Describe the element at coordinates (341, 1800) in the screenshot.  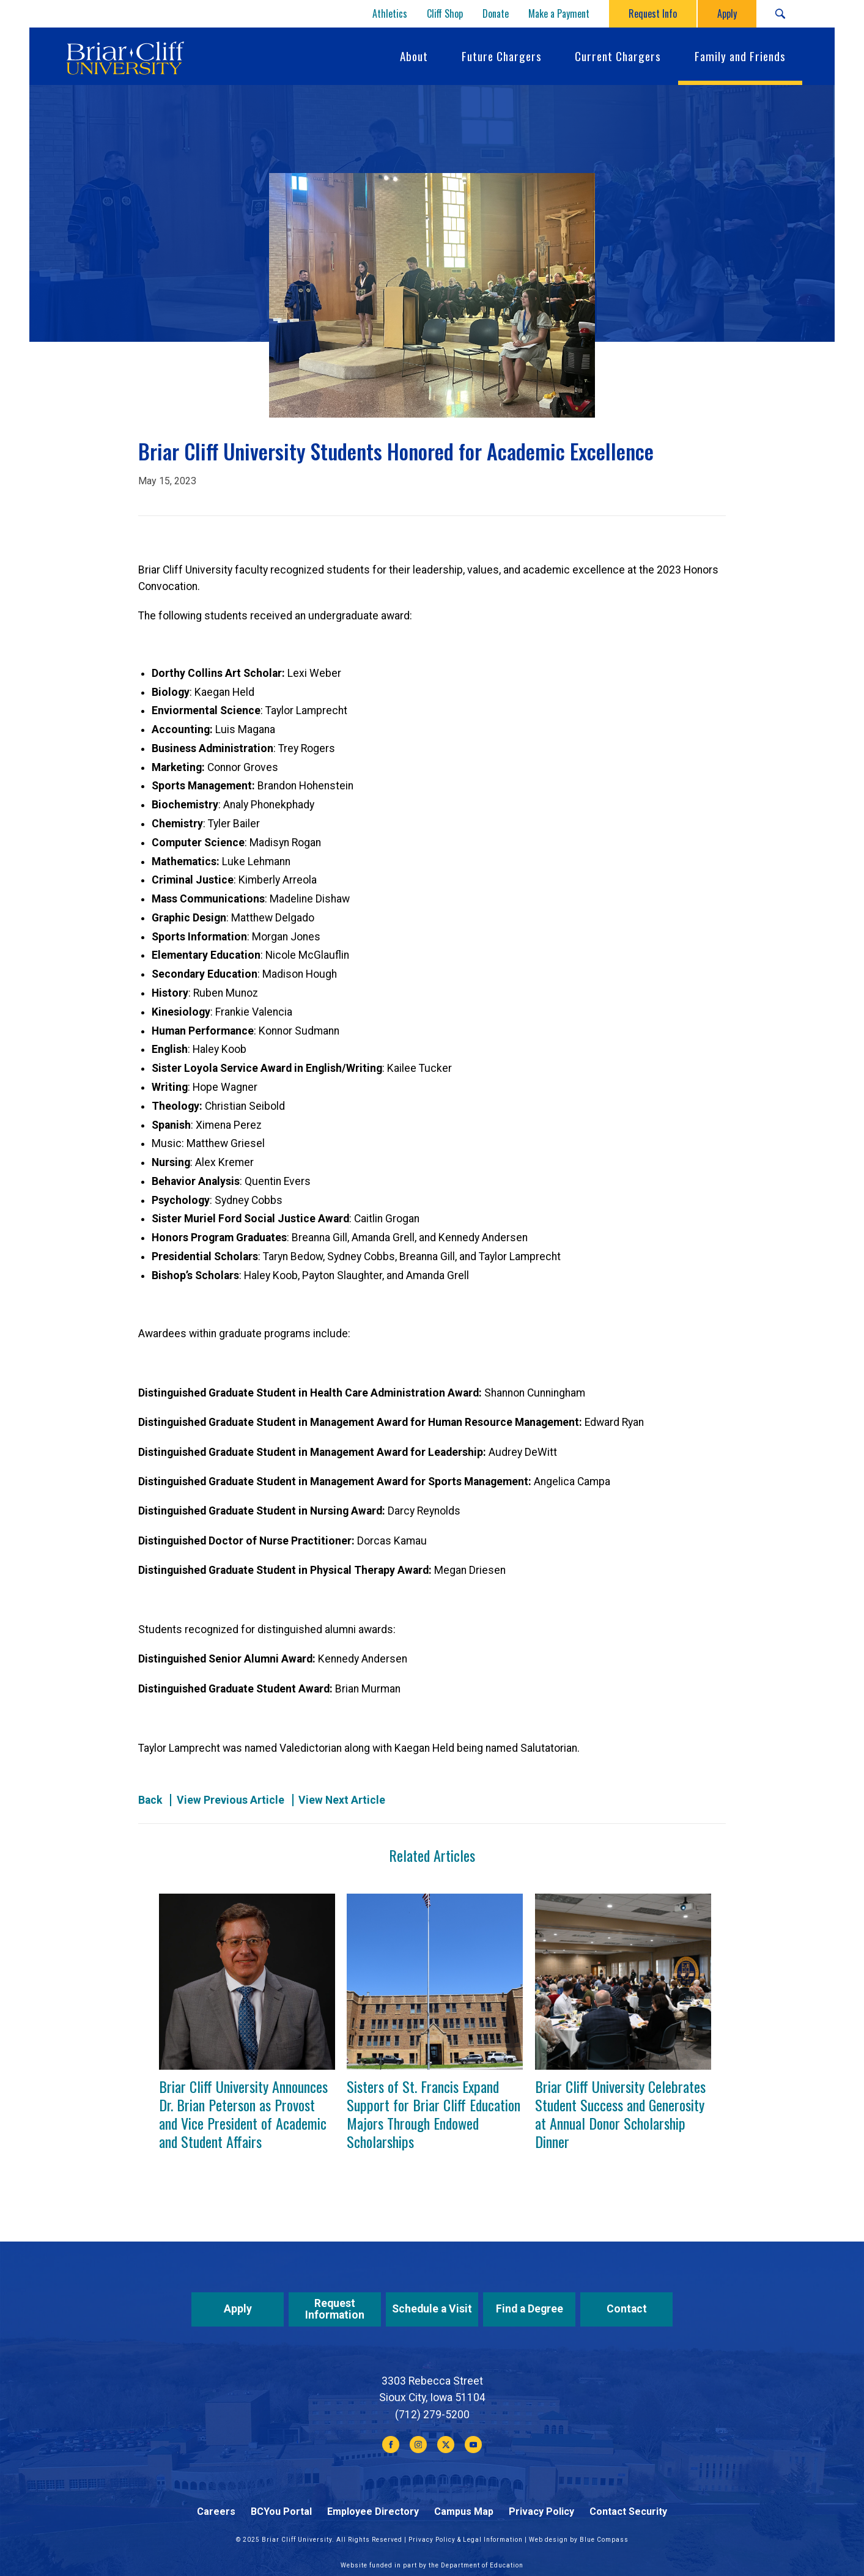
I see `View Next Article` at that location.